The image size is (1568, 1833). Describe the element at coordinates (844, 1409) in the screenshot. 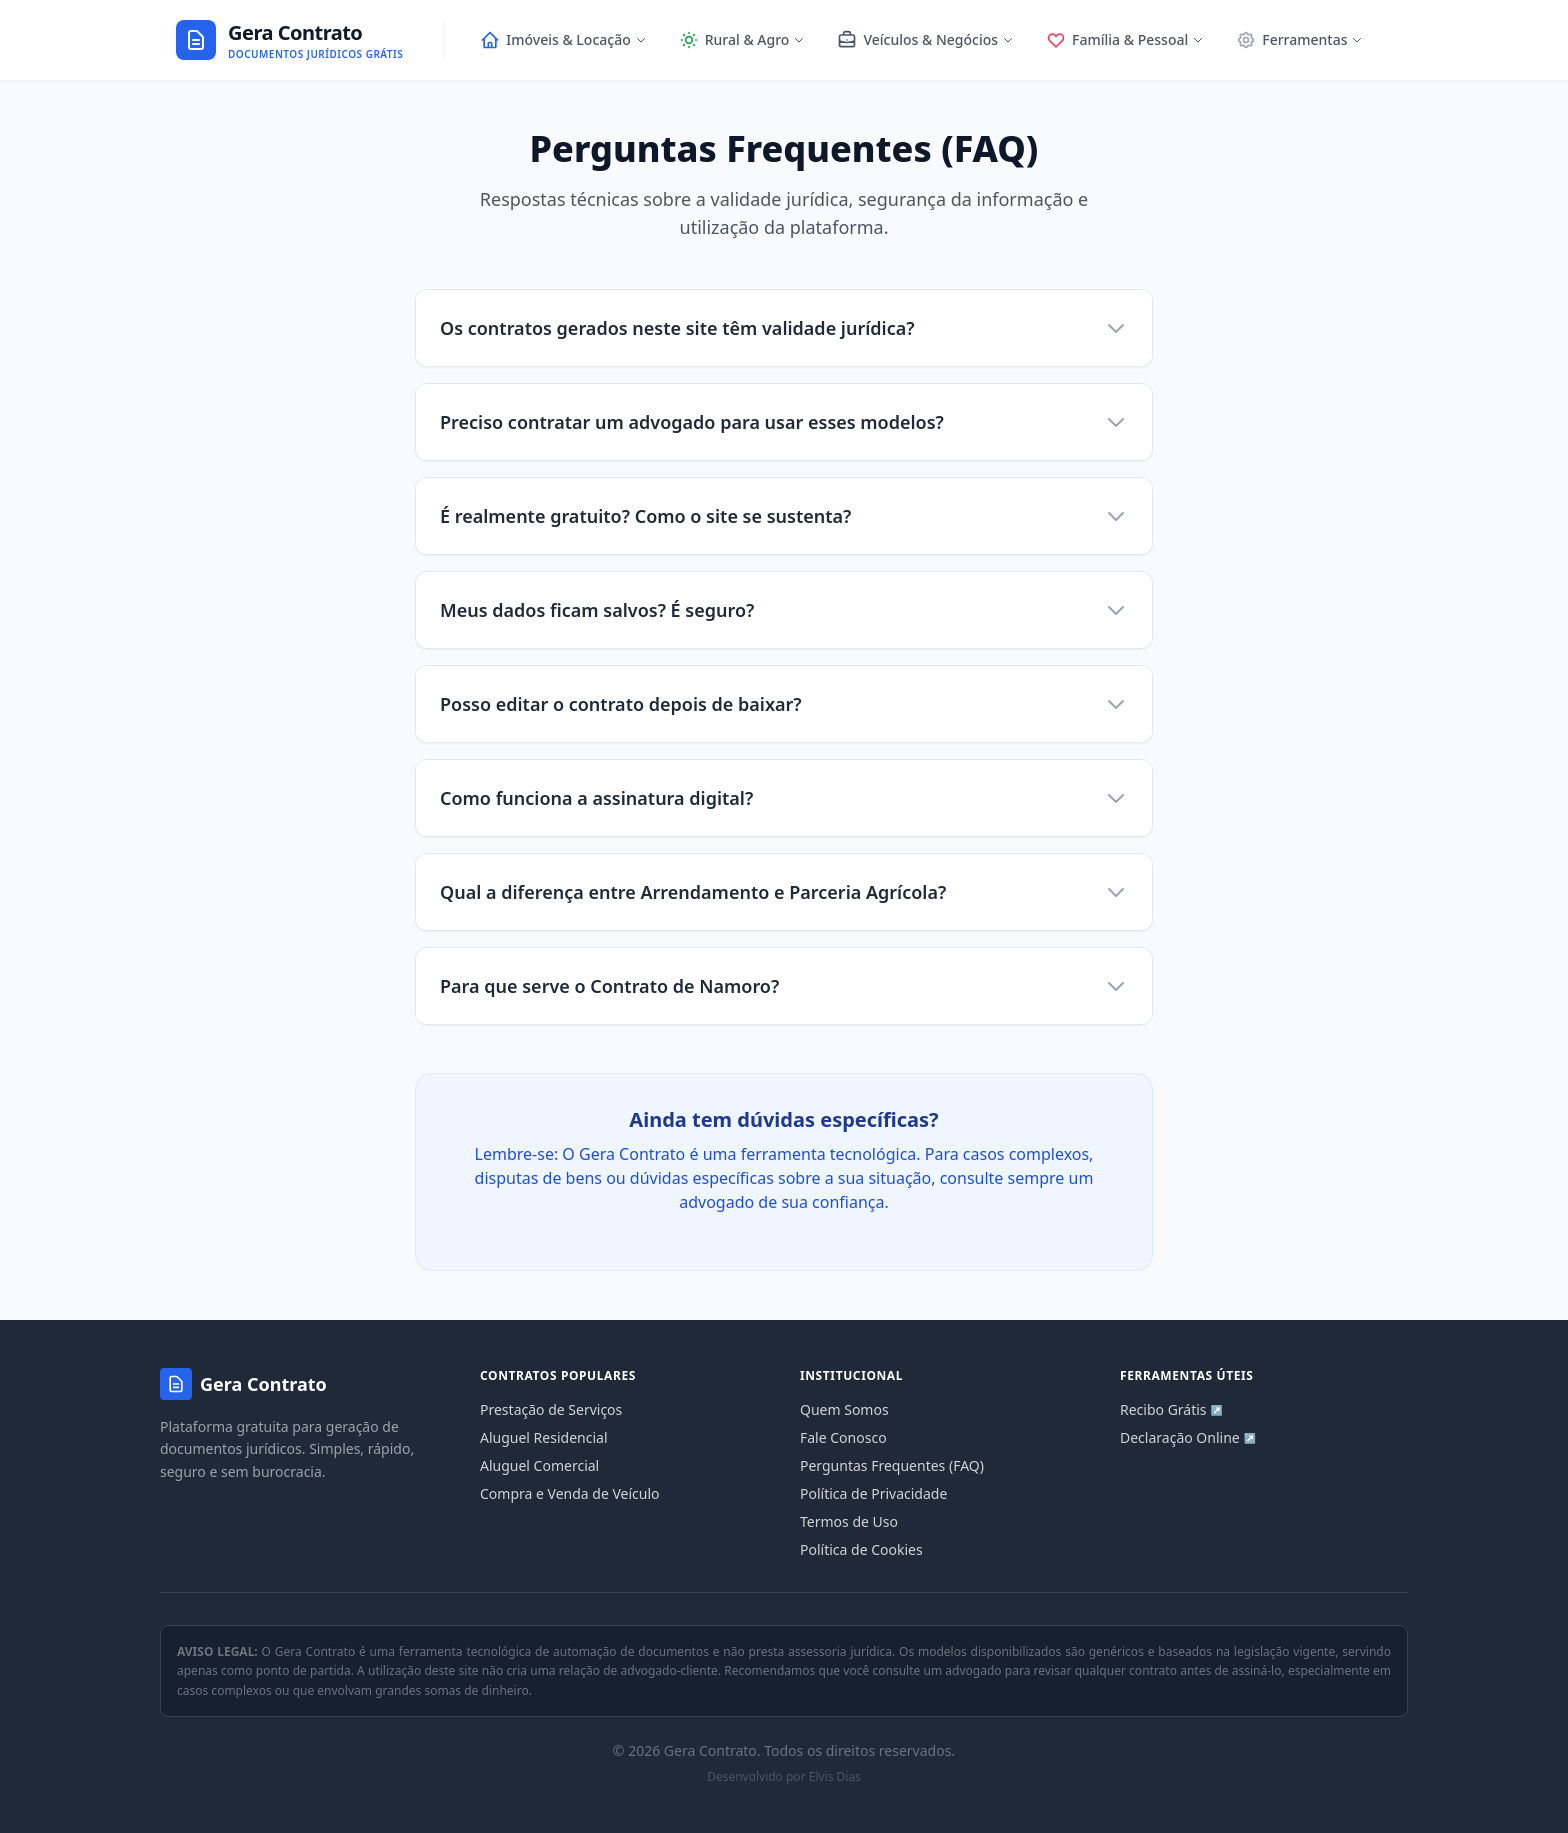

I see `Quem Somos` at that location.